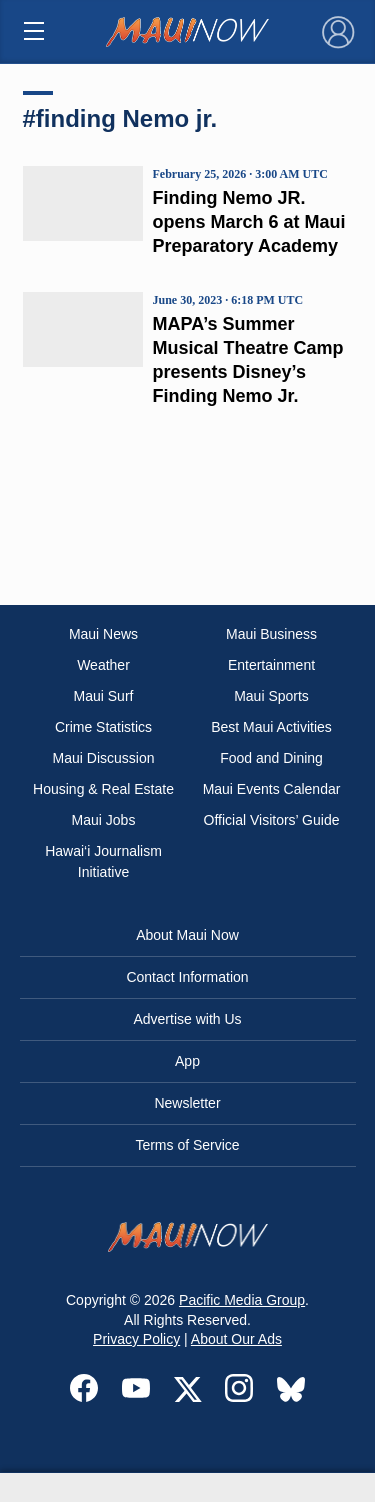 Image resolution: width=375 pixels, height=1502 pixels. Describe the element at coordinates (271, 758) in the screenshot. I see `Food and Dining` at that location.